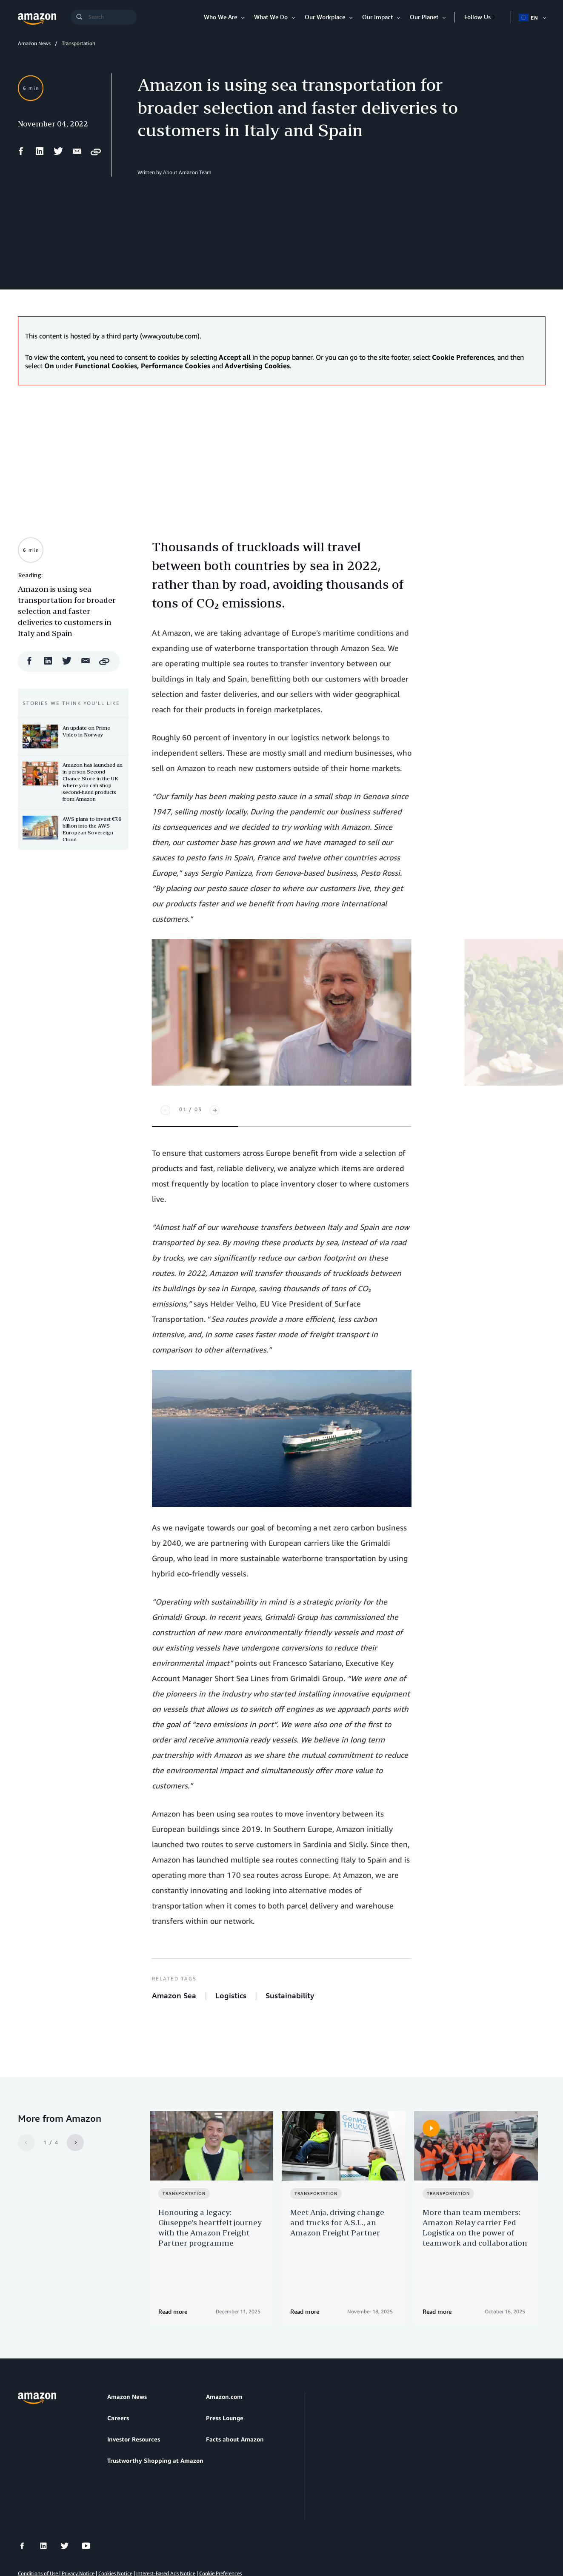 The width and height of the screenshot is (563, 2576). I want to click on What We Do, so click(271, 16).